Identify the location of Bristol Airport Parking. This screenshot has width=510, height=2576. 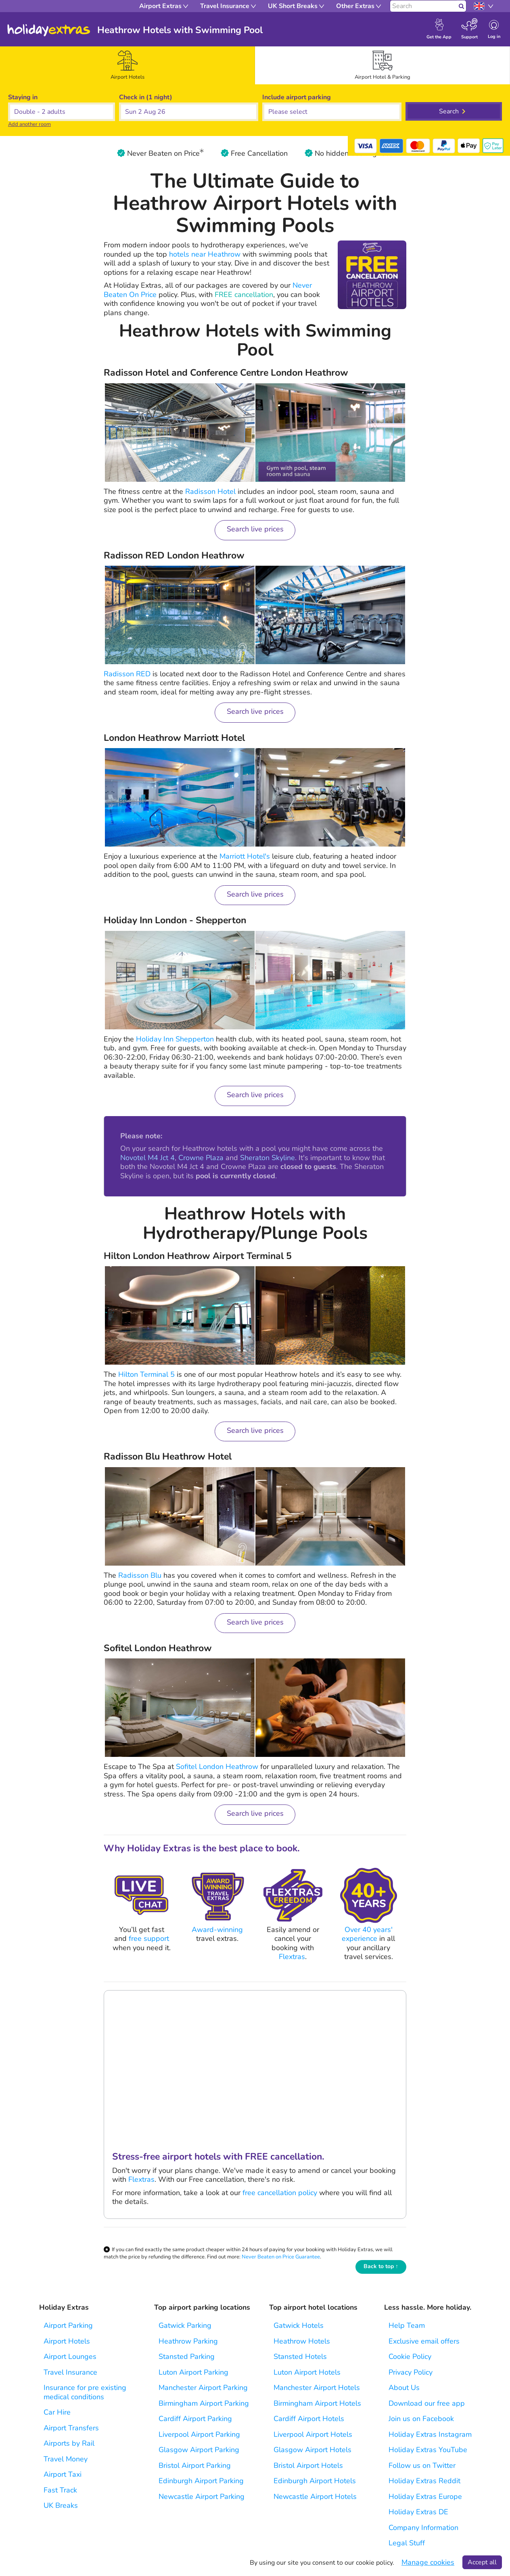
(195, 2465).